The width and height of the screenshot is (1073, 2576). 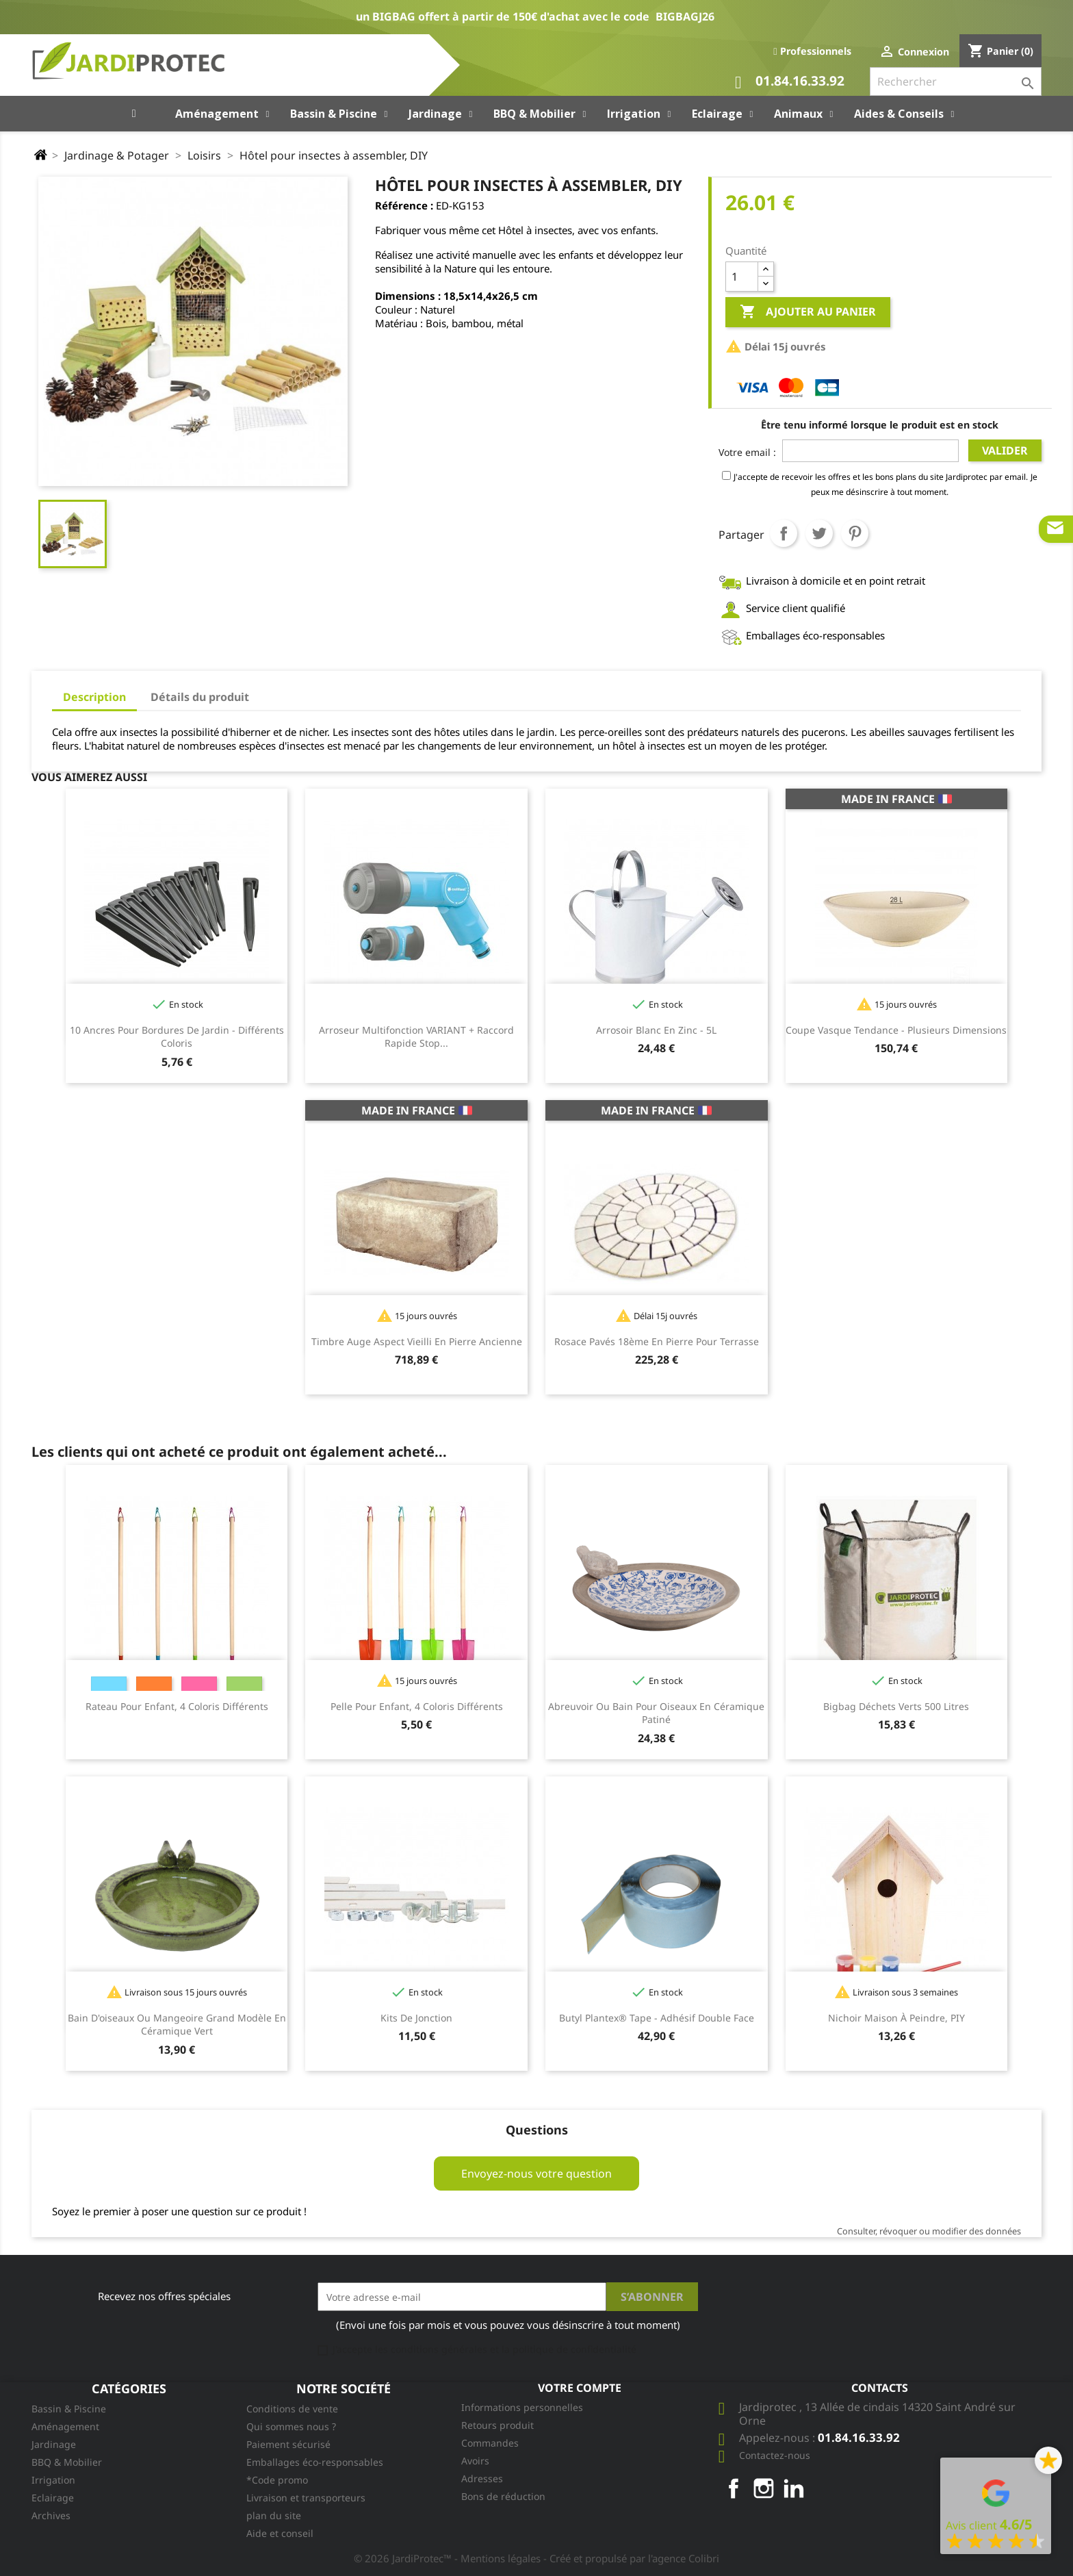 What do you see at coordinates (656, 1029) in the screenshot?
I see `Arrosoir Blanc en zinc - 5L` at bounding box center [656, 1029].